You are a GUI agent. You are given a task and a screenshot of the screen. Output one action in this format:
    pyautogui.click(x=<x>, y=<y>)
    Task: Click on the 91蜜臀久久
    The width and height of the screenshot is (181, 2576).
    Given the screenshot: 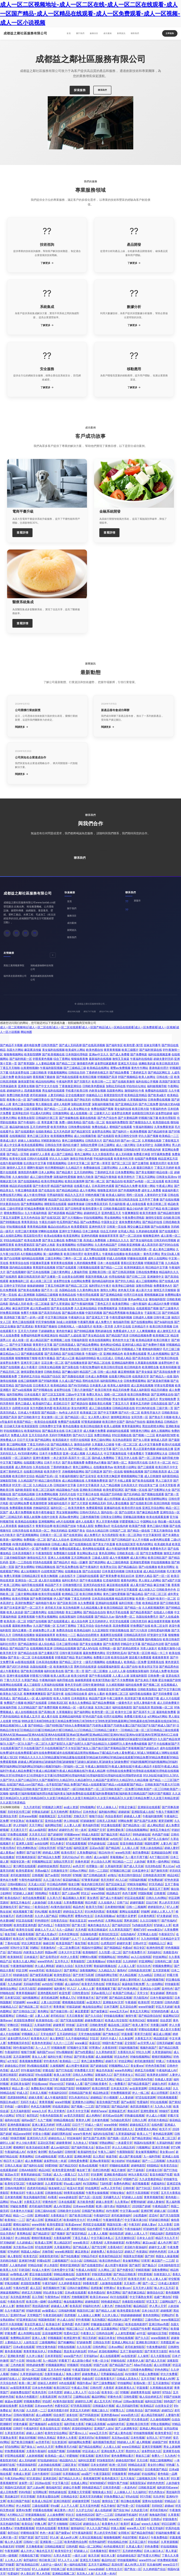 What is the action you would take?
    pyautogui.click(x=117, y=2410)
    